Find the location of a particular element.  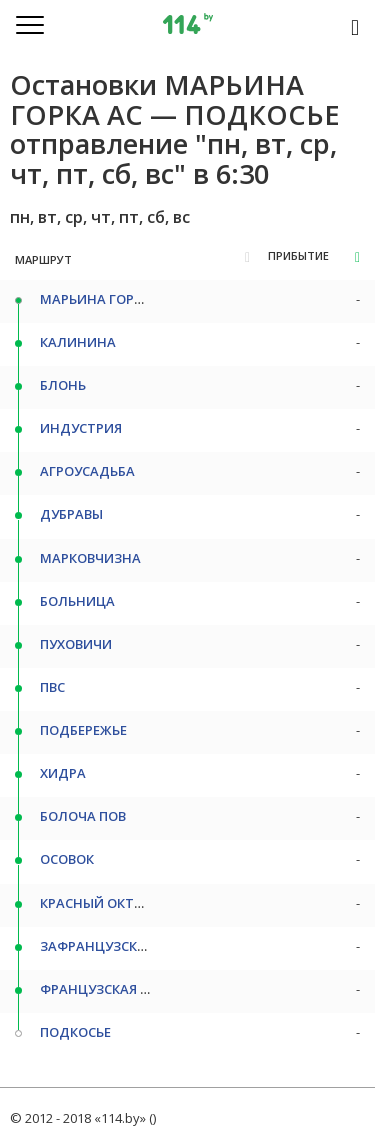

БЛОНЬ is located at coordinates (63, 385).